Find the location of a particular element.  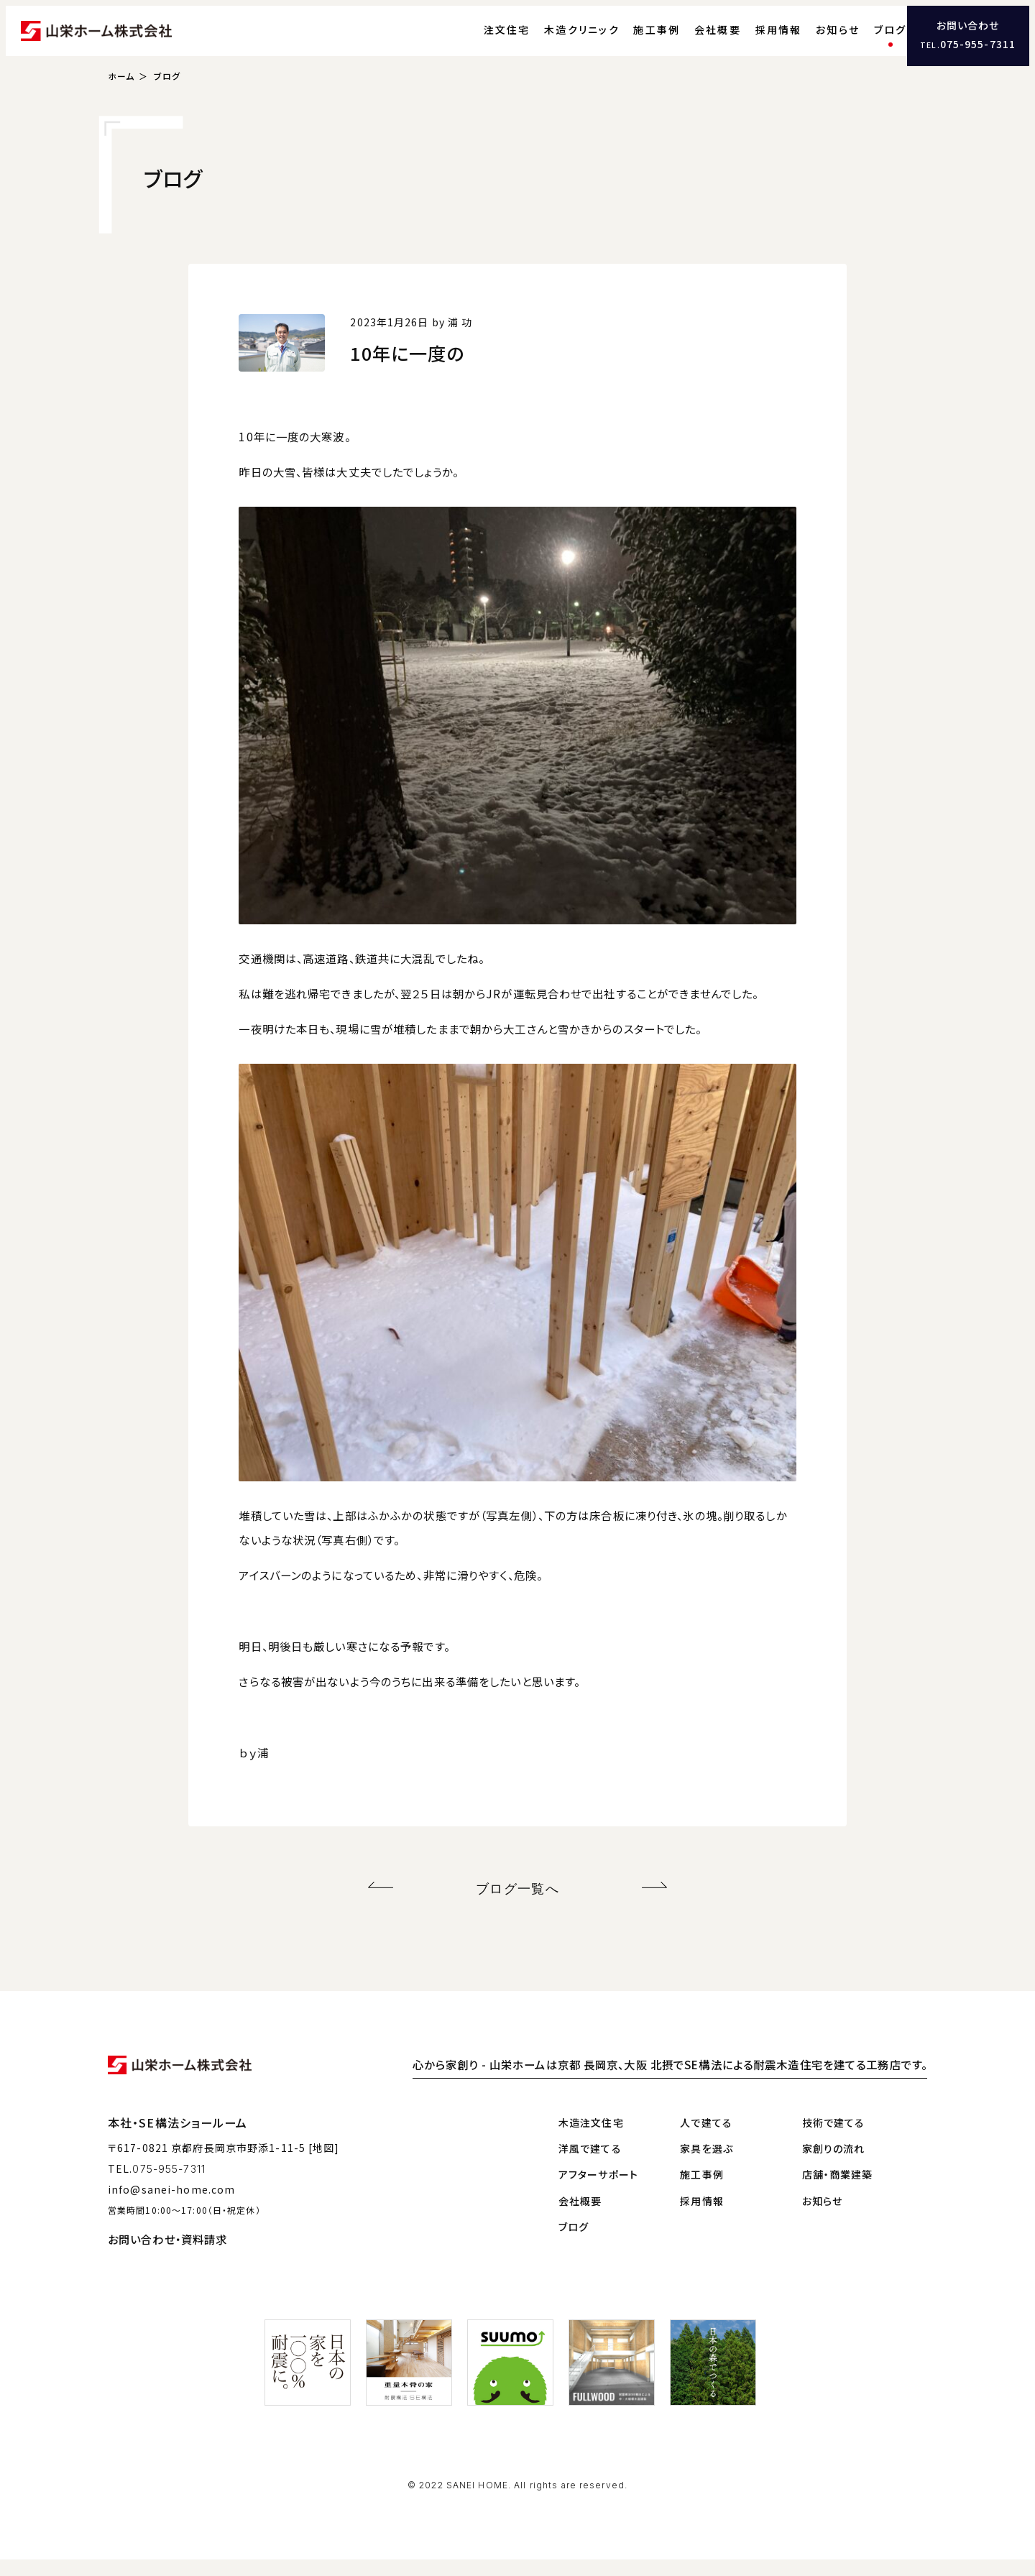

お知らせ is located at coordinates (812, 39).